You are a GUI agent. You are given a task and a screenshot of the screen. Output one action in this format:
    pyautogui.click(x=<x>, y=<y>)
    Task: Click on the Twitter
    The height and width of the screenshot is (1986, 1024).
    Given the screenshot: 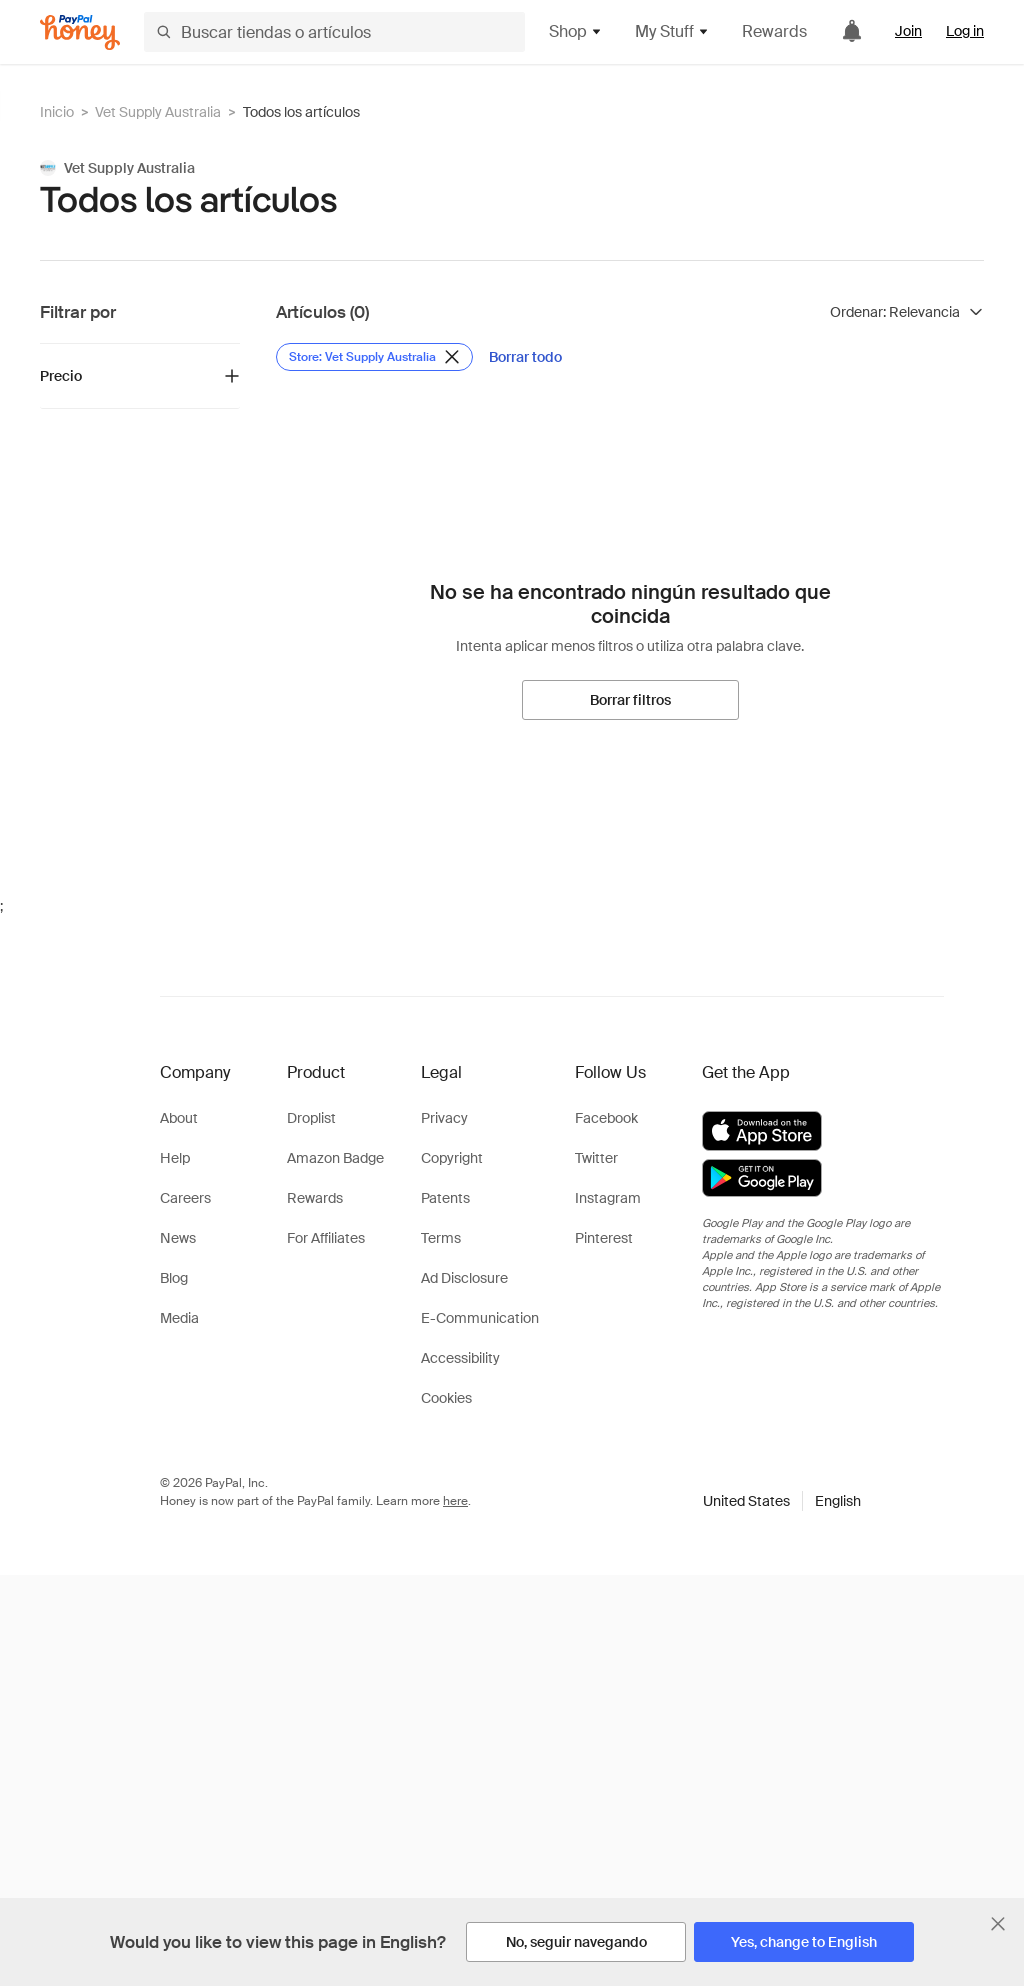 What is the action you would take?
    pyautogui.click(x=596, y=1158)
    